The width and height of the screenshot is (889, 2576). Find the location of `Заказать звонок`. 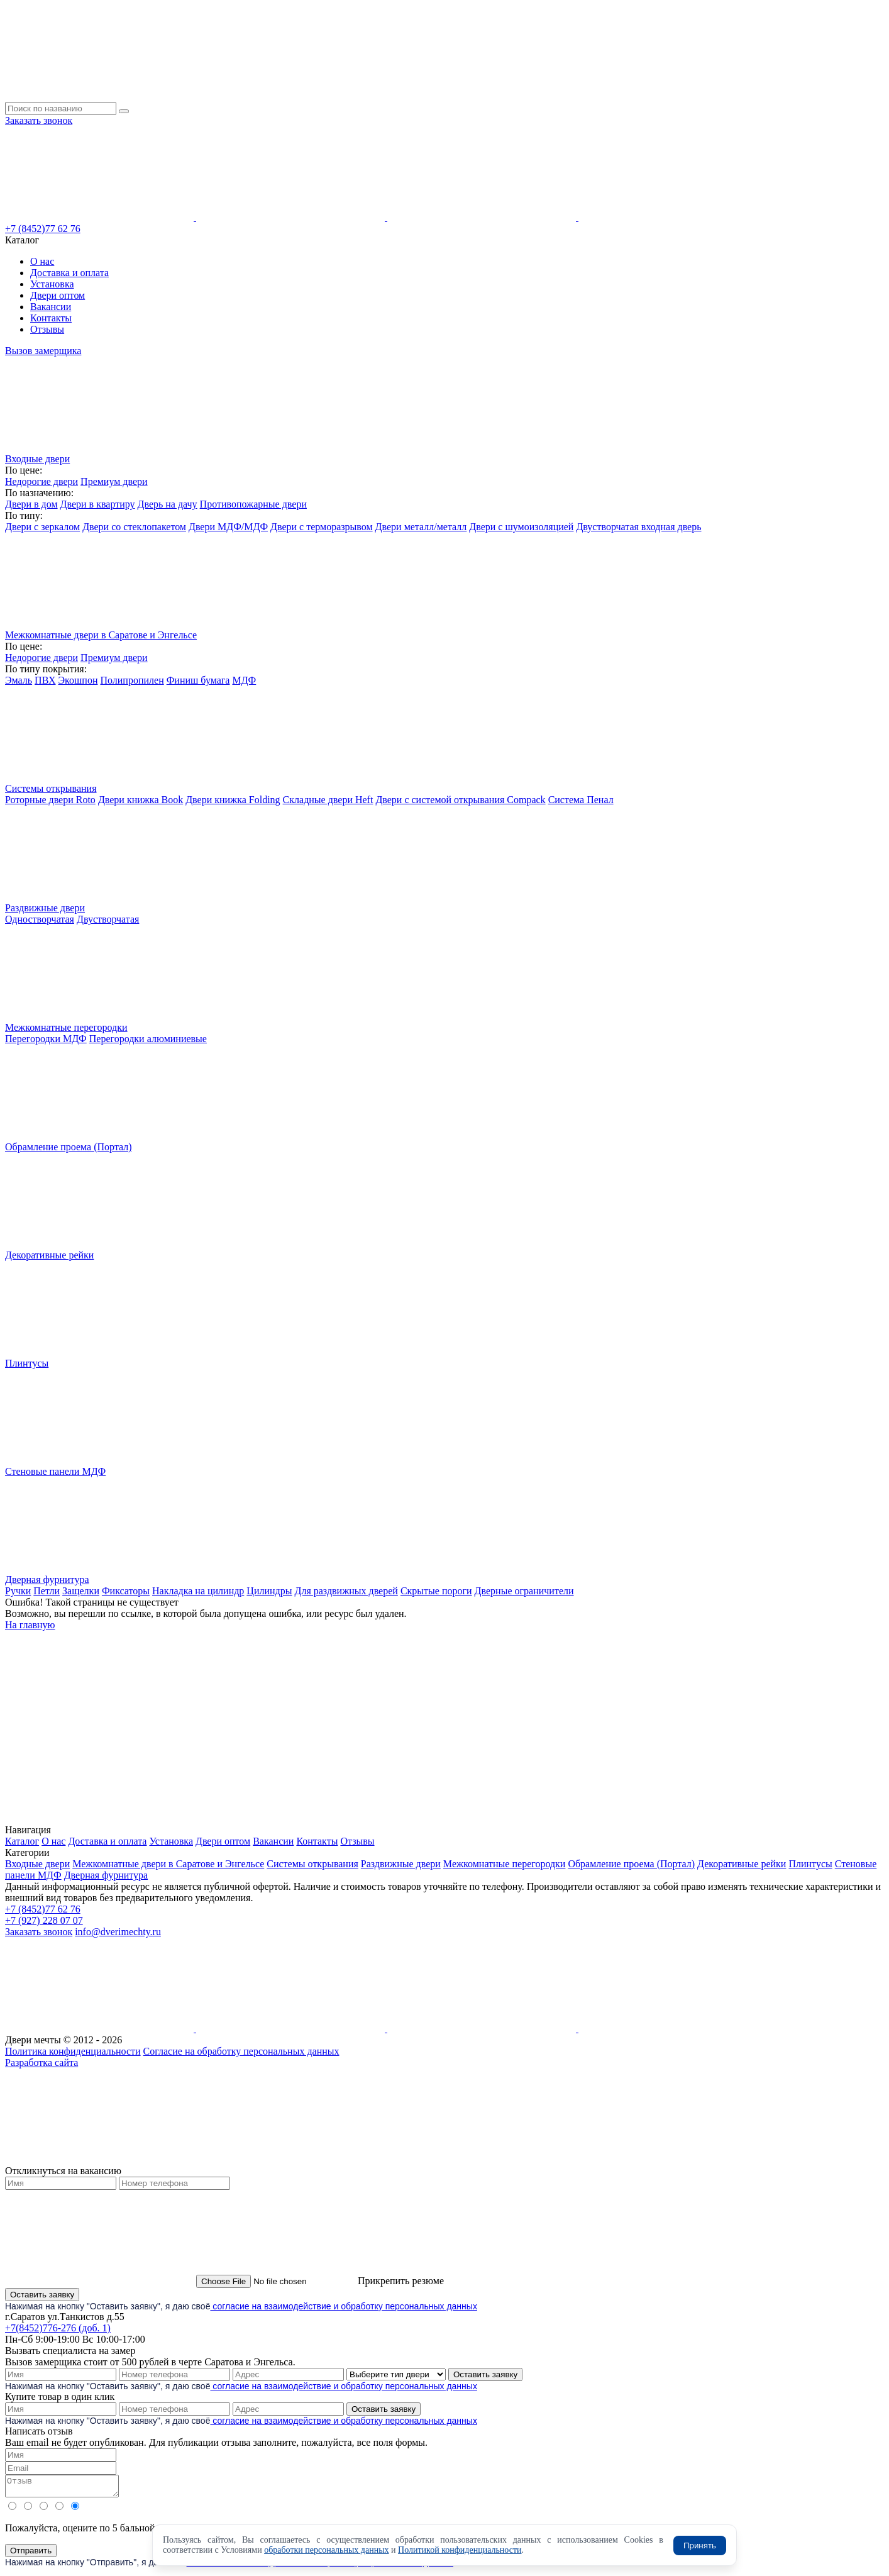

Заказать звонок is located at coordinates (38, 120).